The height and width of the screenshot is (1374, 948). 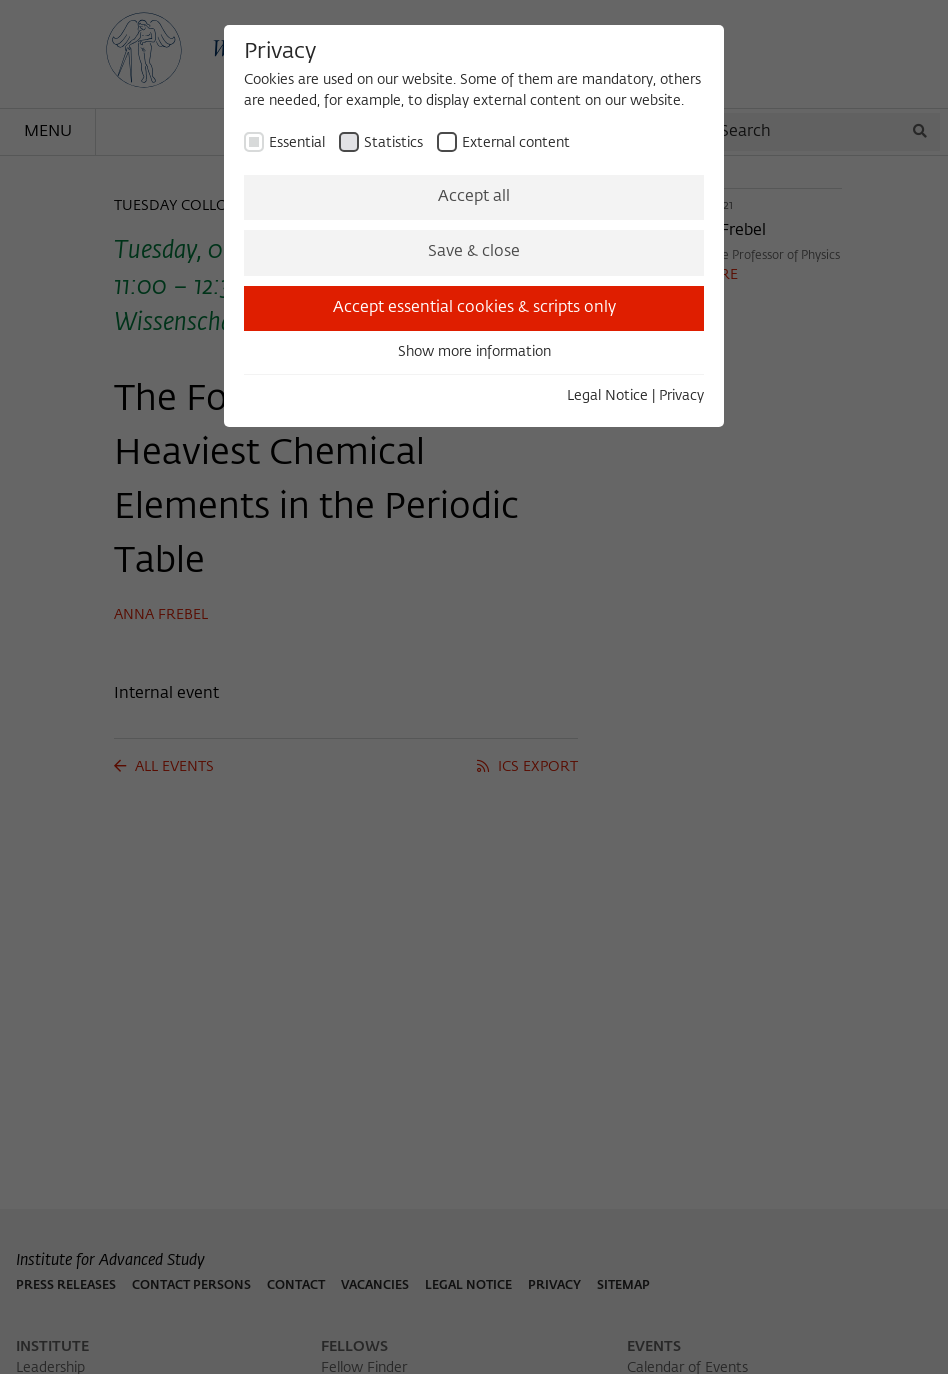 I want to click on Save & close, so click(x=474, y=252).